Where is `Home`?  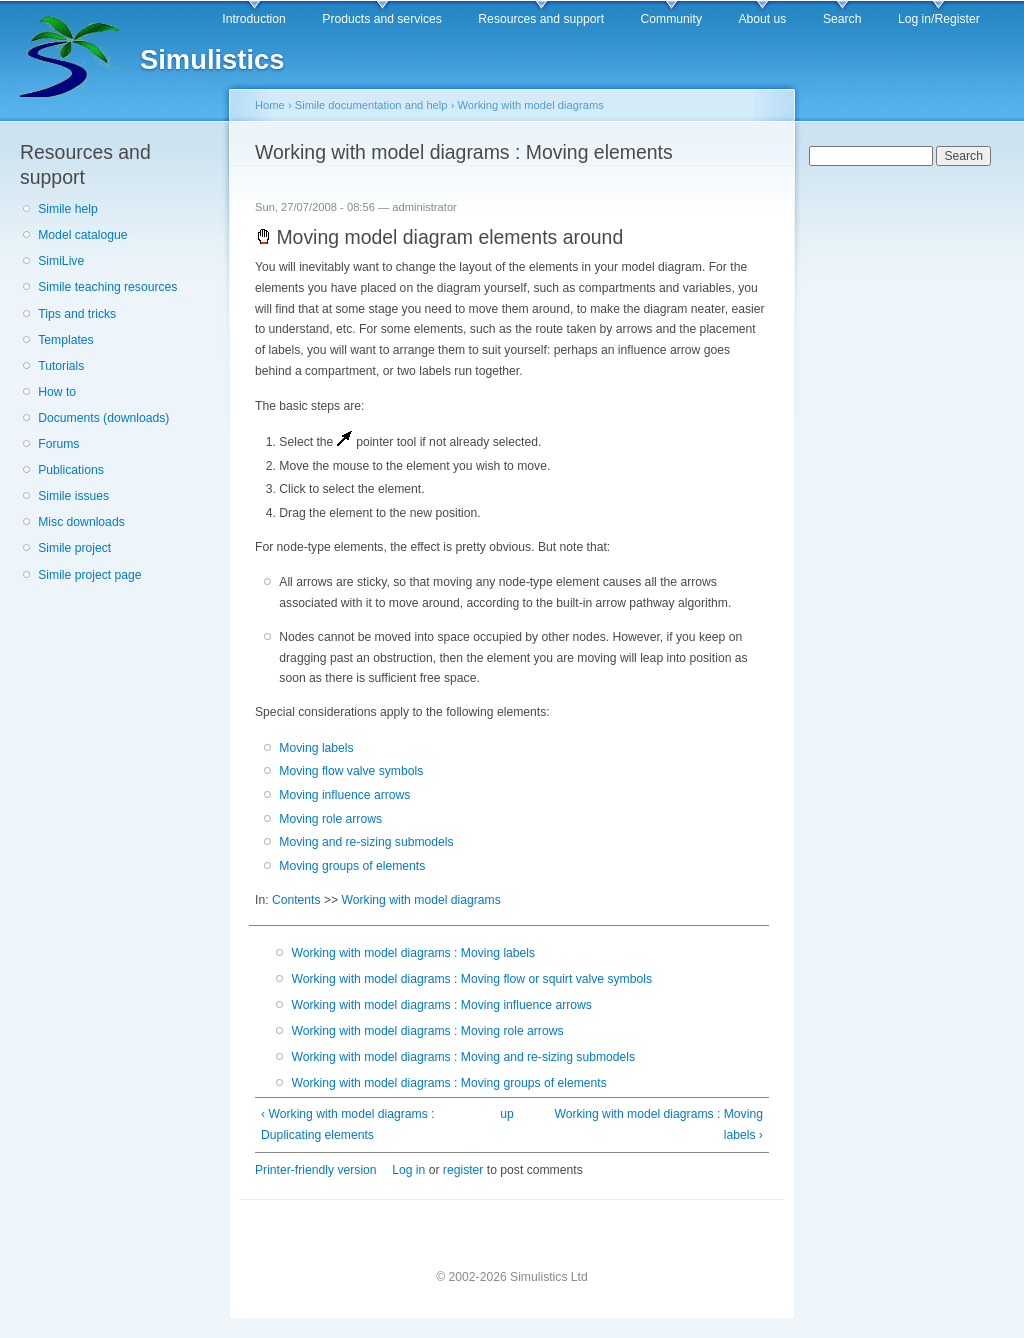
Home is located at coordinates (270, 105).